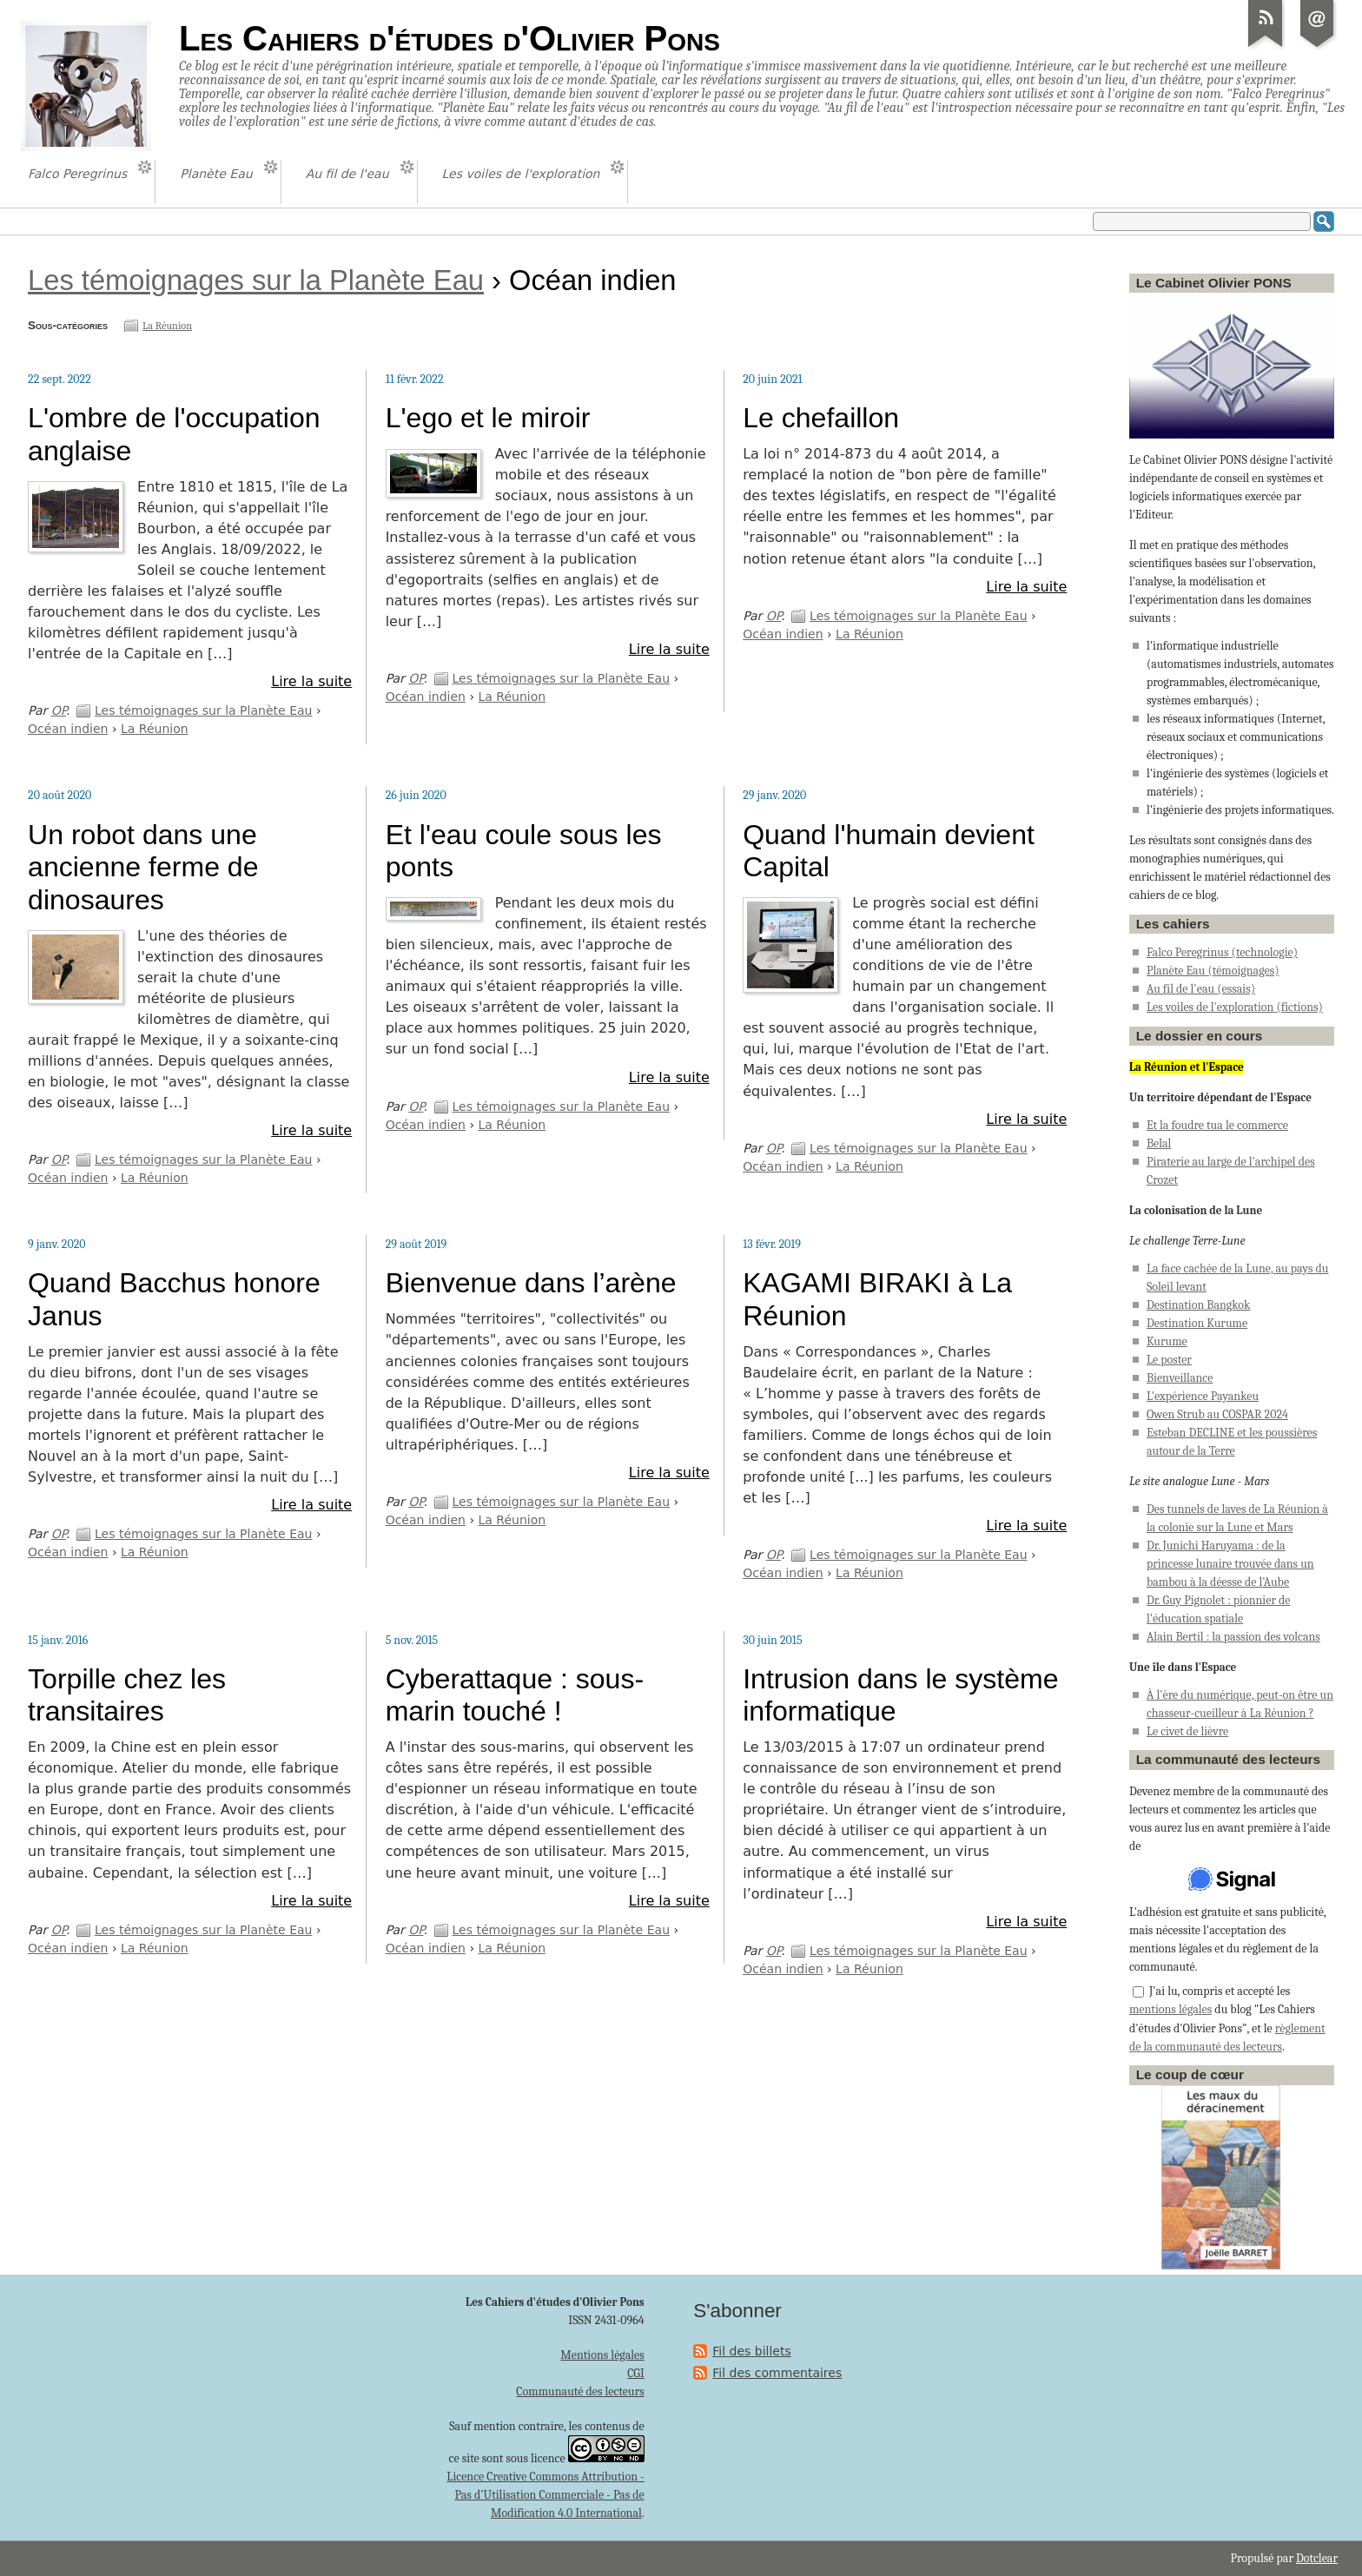 The image size is (1362, 2576). I want to click on Kurume, so click(1167, 1341).